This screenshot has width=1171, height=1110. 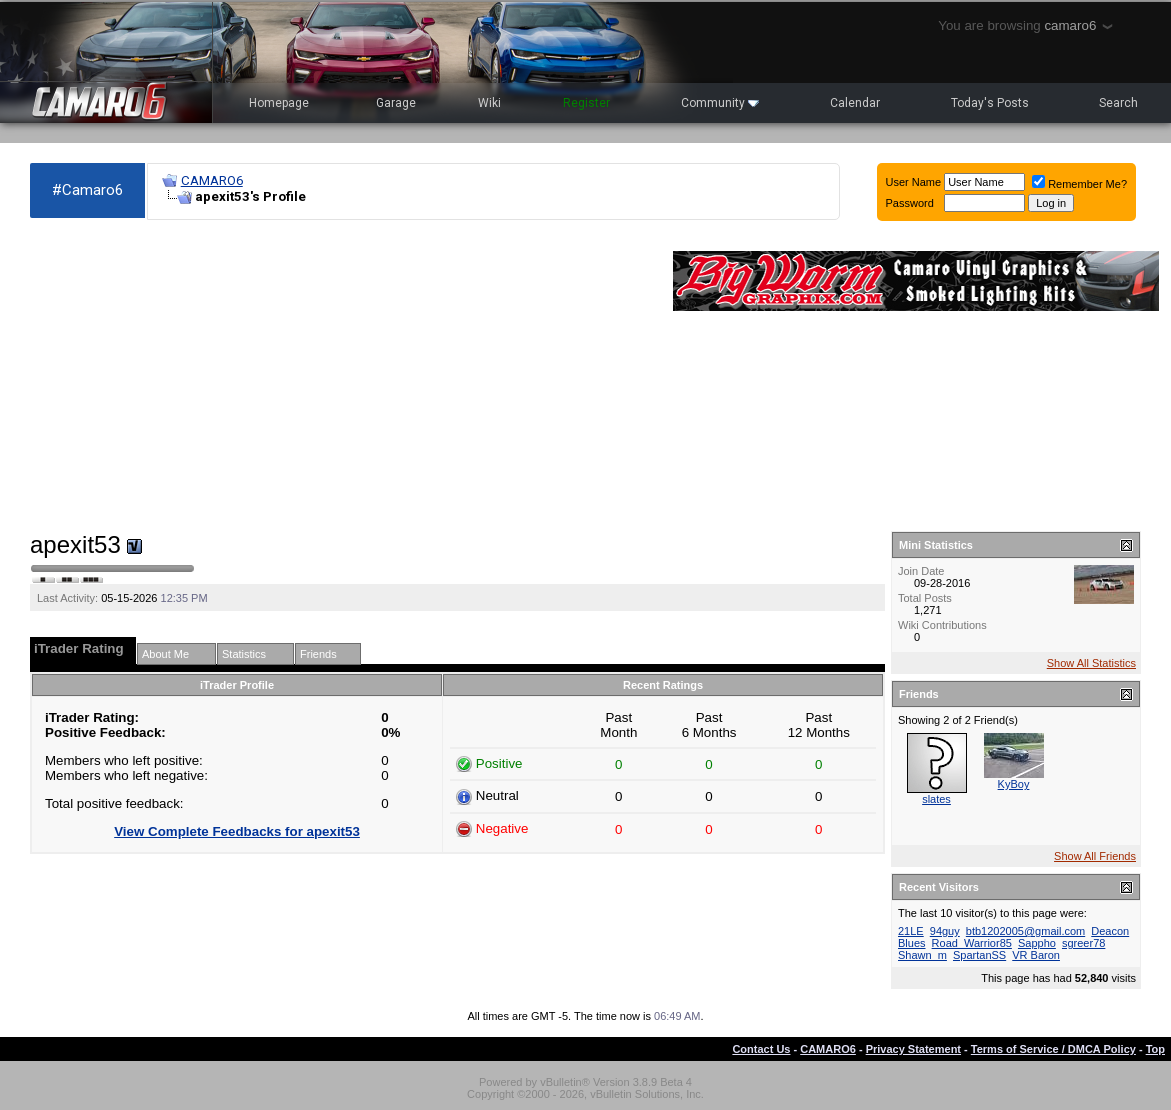 What do you see at coordinates (720, 103) in the screenshot?
I see `Community` at bounding box center [720, 103].